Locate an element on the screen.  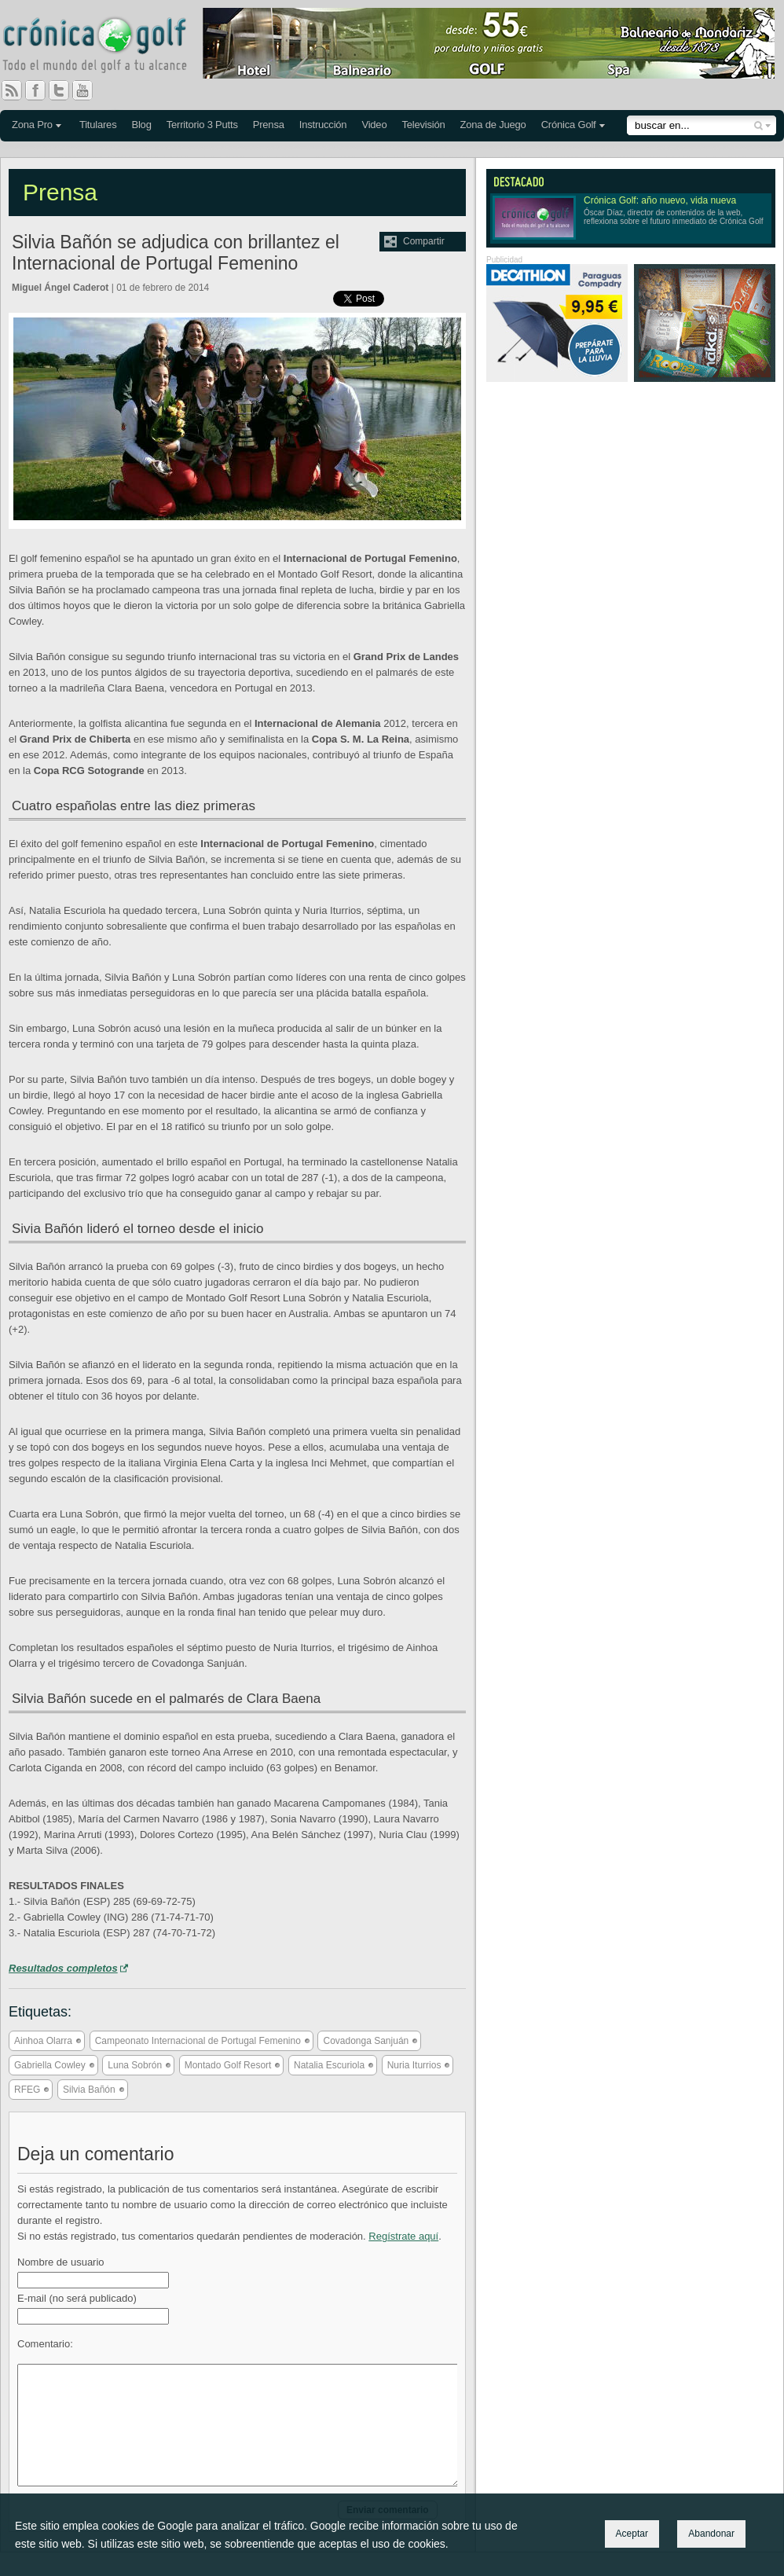
Blog is located at coordinates (141, 124).